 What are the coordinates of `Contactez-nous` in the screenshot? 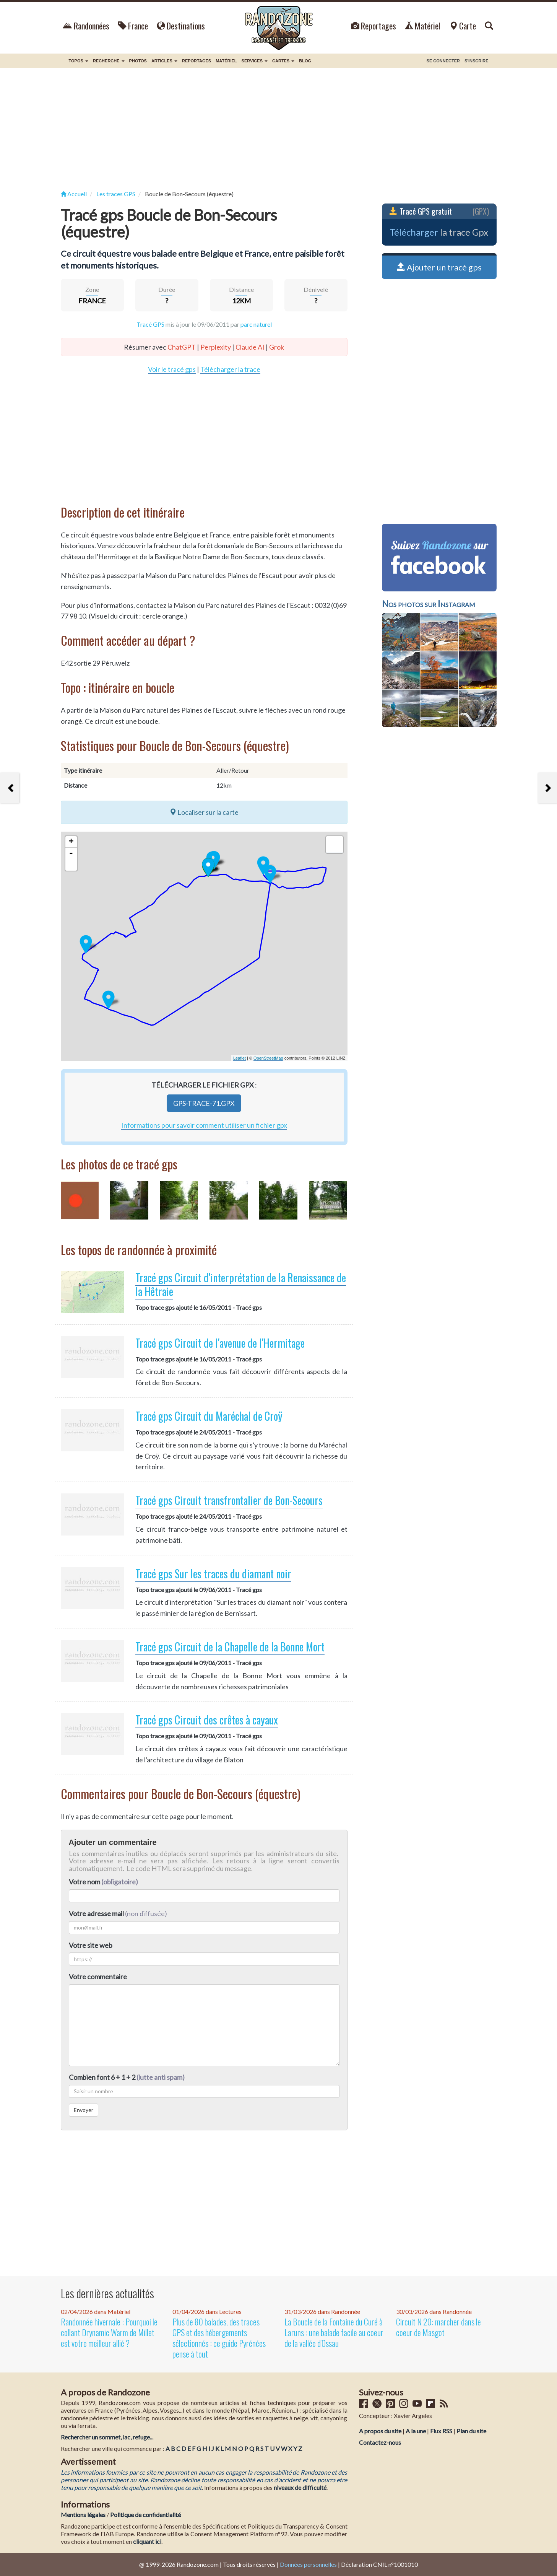 It's located at (380, 2442).